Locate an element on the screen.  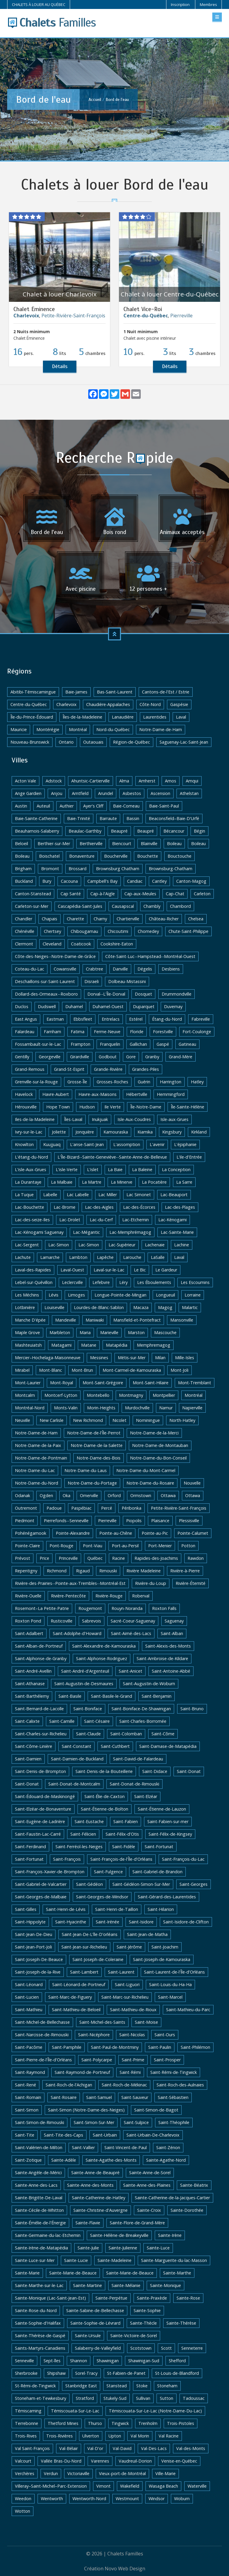
Ogden is located at coordinates (46, 1495).